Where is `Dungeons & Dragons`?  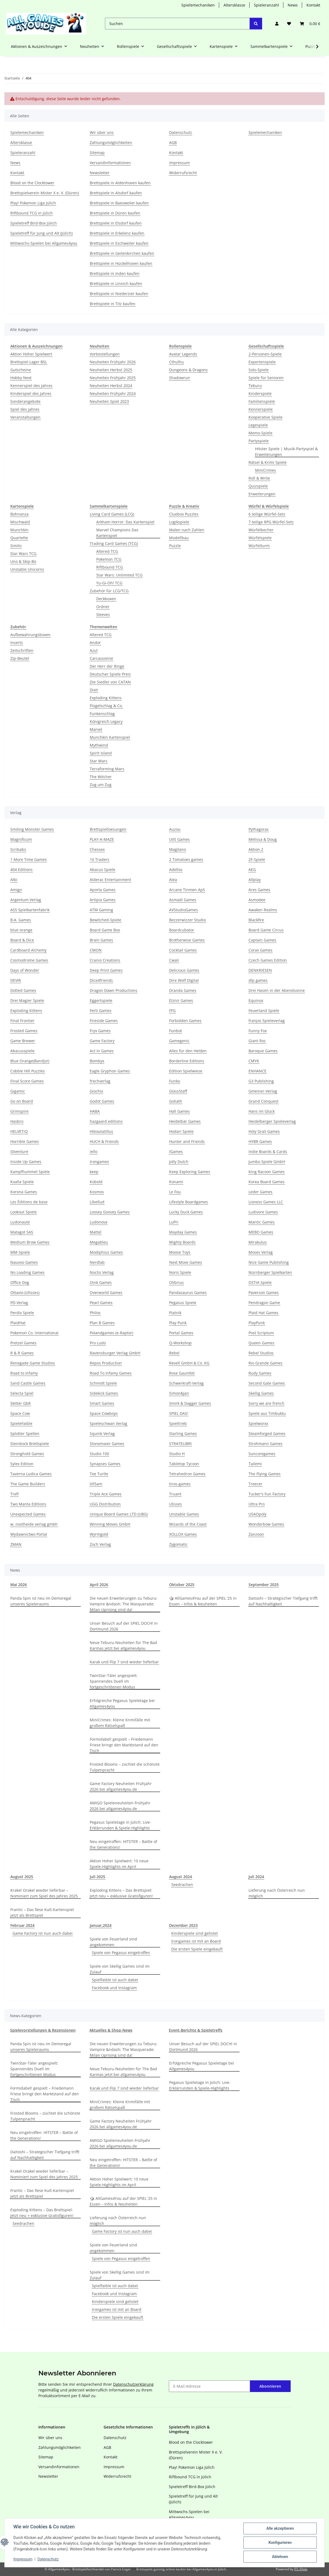
Dungeons & Dragons is located at coordinates (188, 369).